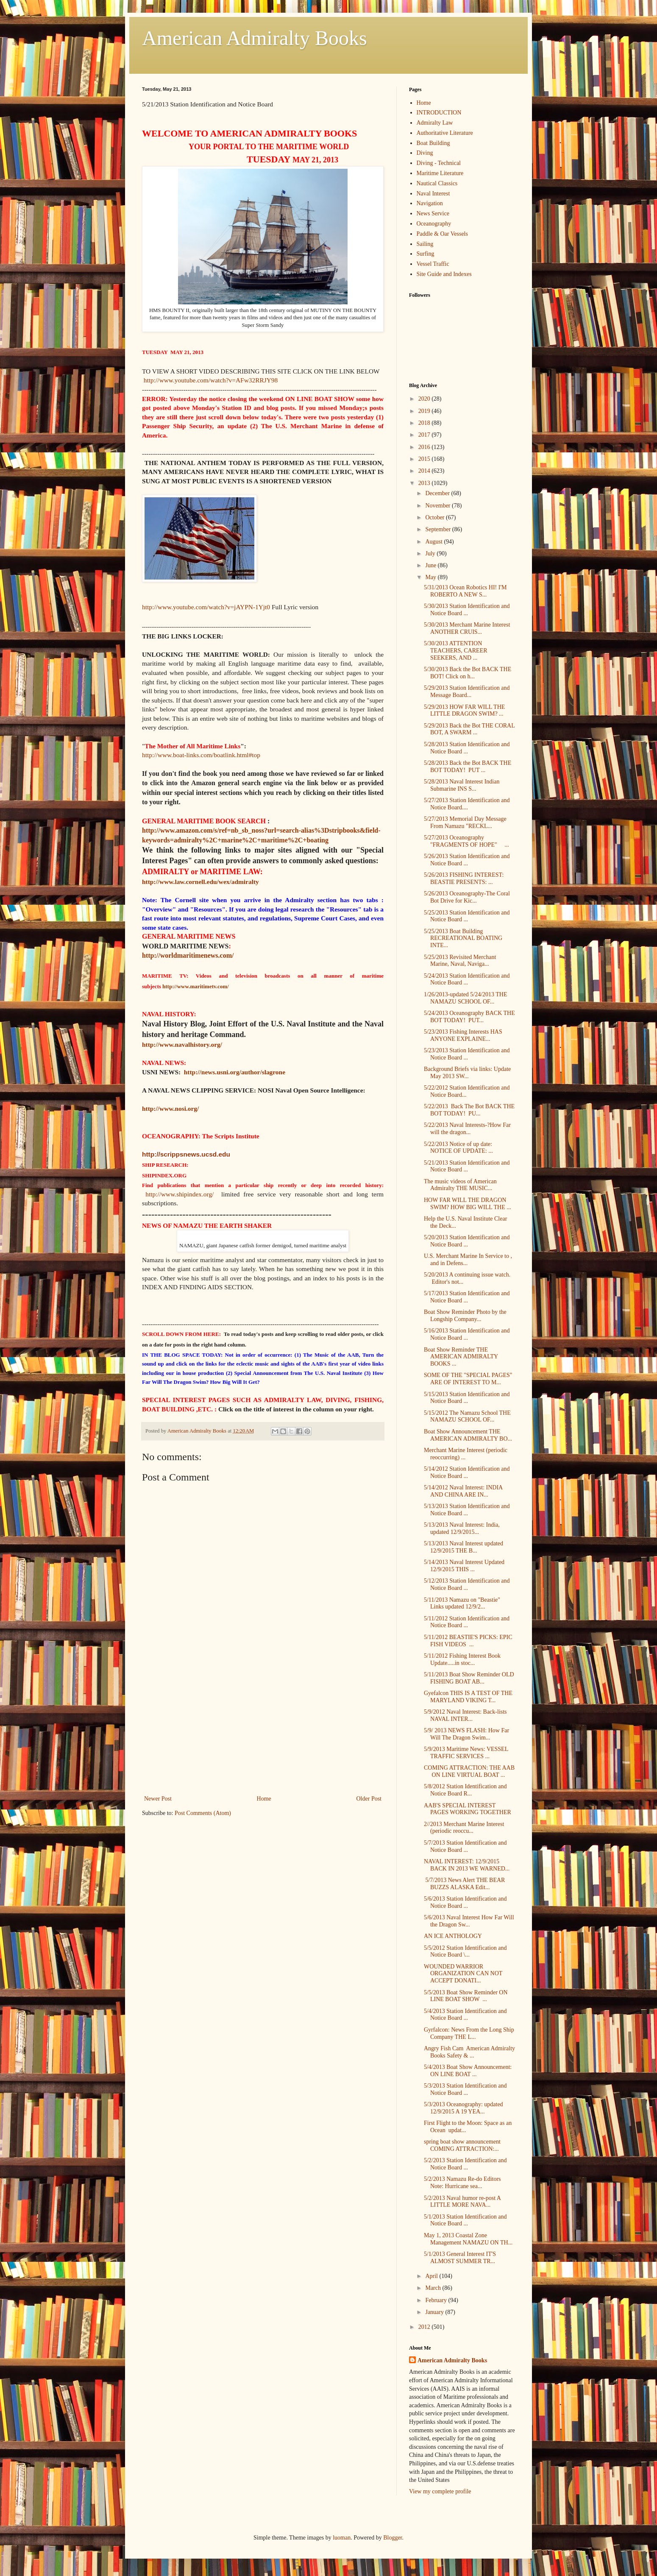 The width and height of the screenshot is (657, 2576). Describe the element at coordinates (465, 1846) in the screenshot. I see `5/7/2013 Station Identification and Notice Board ...` at that location.